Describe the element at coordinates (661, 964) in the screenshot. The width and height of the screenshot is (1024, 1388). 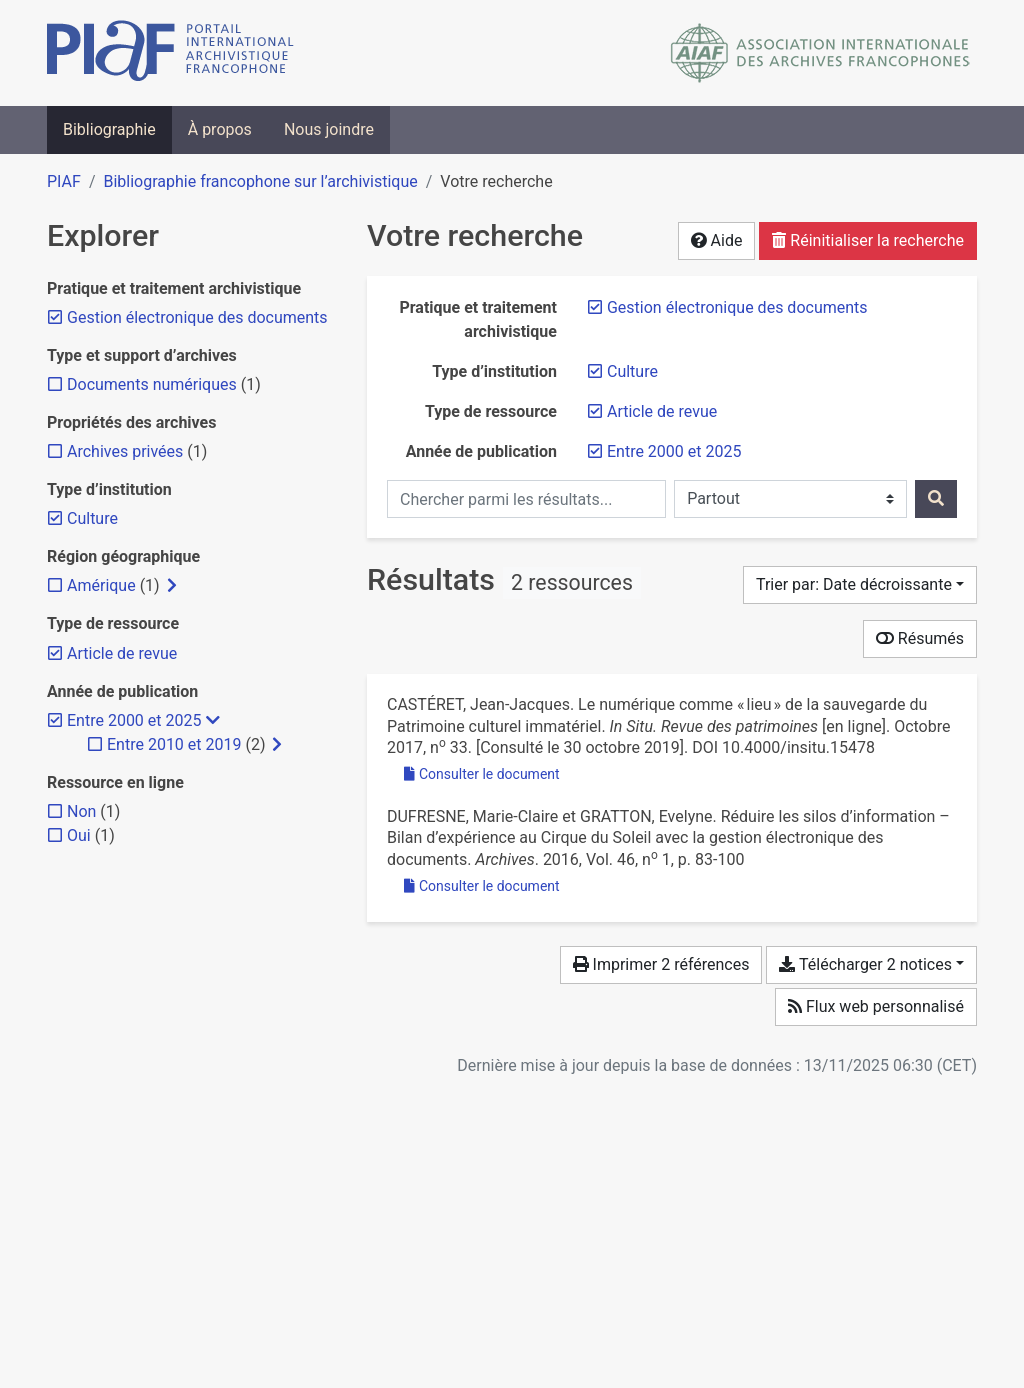
I see `Imprimer 2 références` at that location.